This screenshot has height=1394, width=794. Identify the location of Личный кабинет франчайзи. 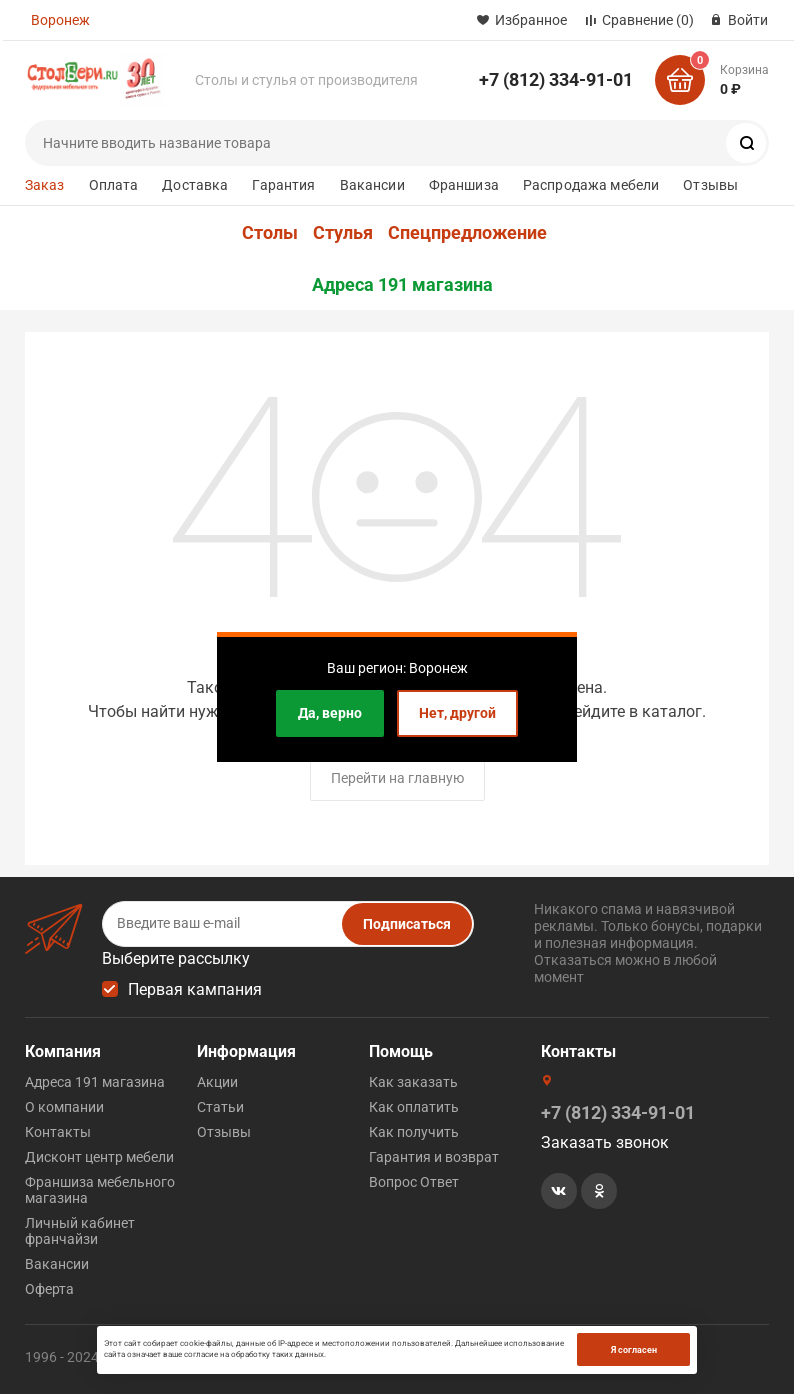
(80, 1231).